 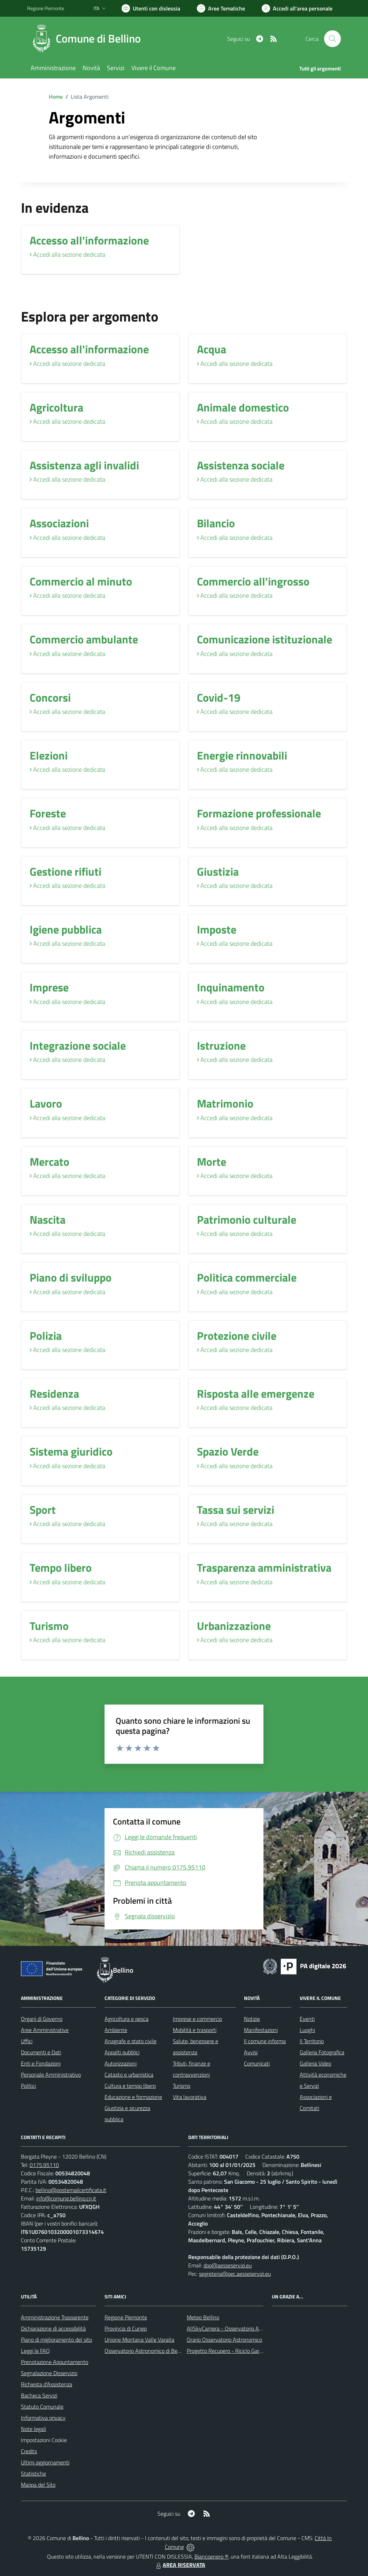 I want to click on Galleria Fotografica, so click(x=322, y=2052).